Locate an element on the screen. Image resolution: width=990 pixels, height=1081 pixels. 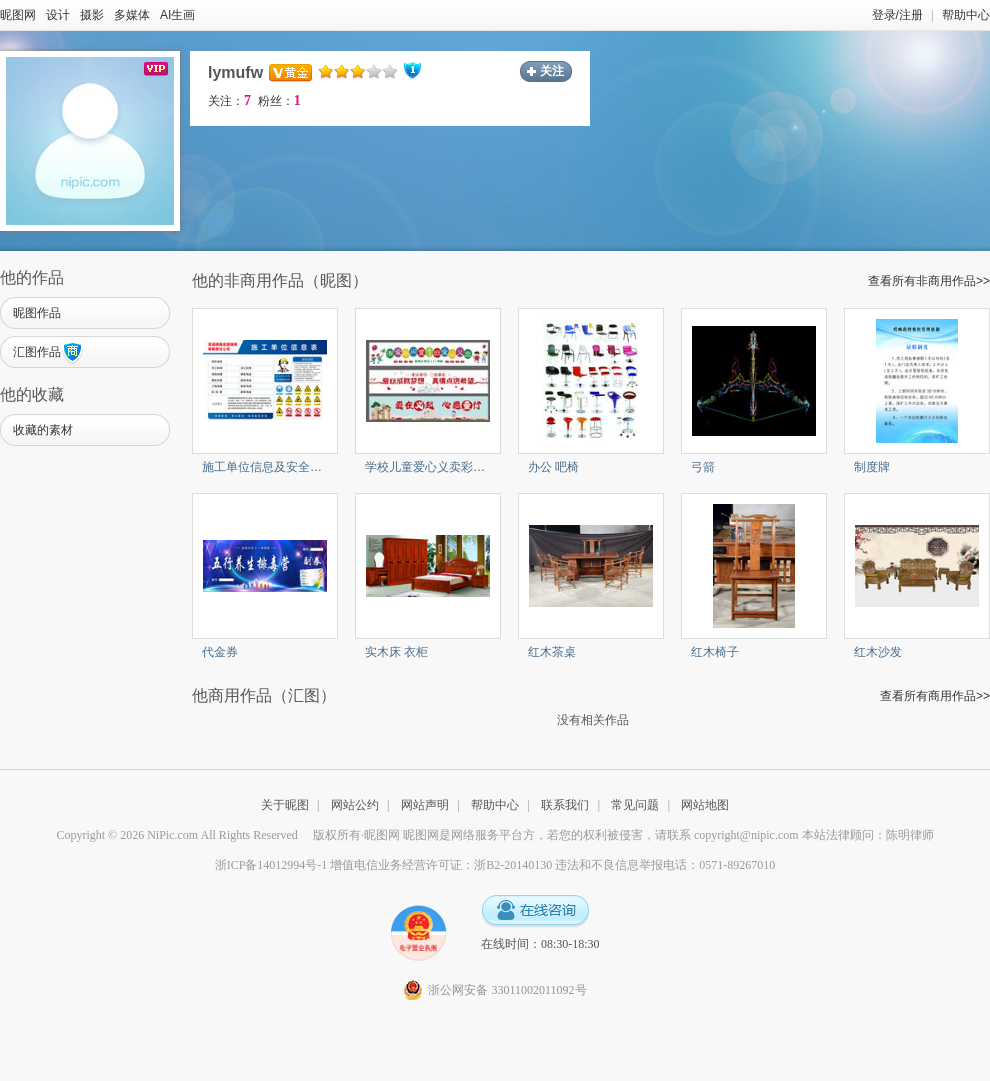
代金券 is located at coordinates (220, 652).